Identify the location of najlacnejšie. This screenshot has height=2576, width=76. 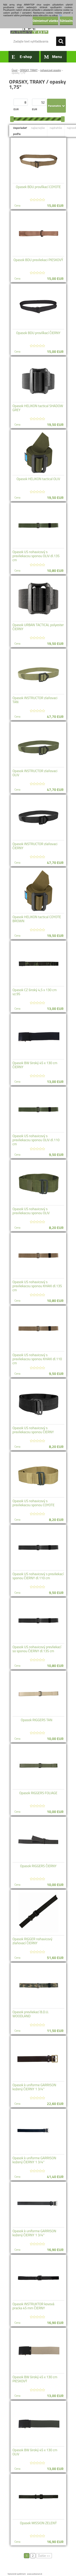
(38, 128).